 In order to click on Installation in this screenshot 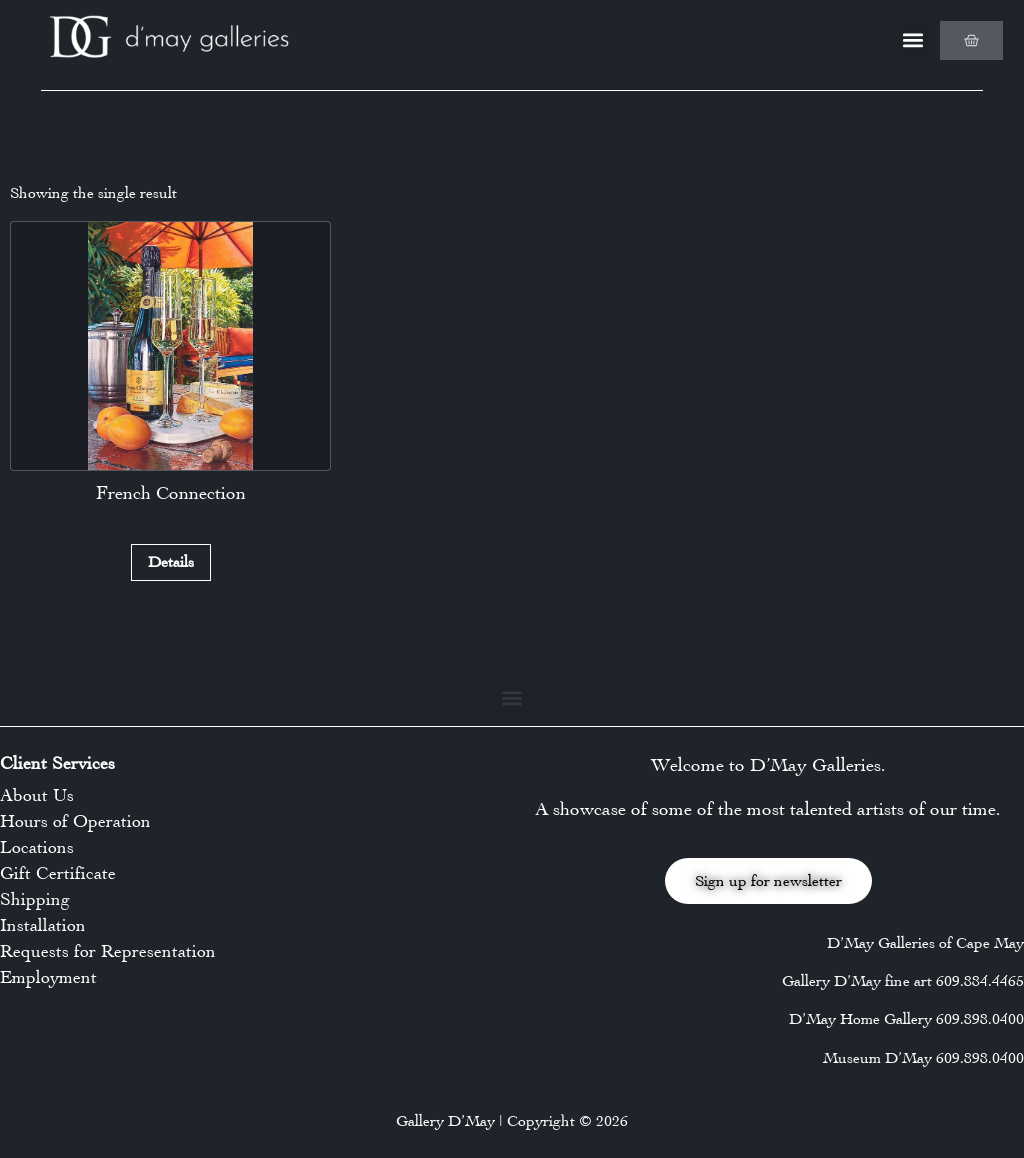, I will do `click(43, 925)`.